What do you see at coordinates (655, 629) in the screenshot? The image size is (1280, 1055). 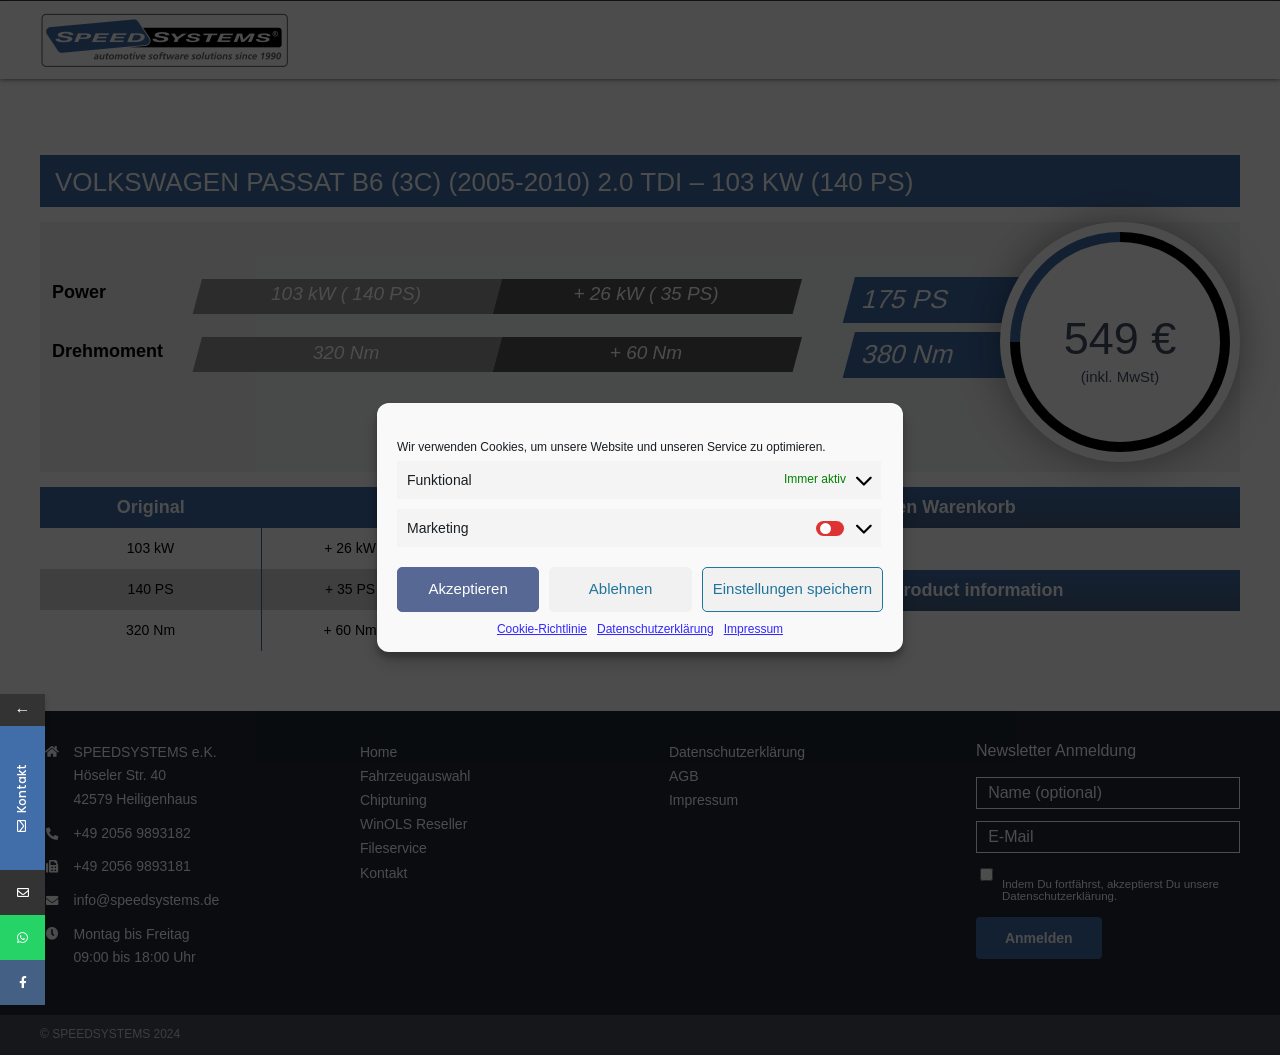 I see `Datenschutzerklärung` at bounding box center [655, 629].